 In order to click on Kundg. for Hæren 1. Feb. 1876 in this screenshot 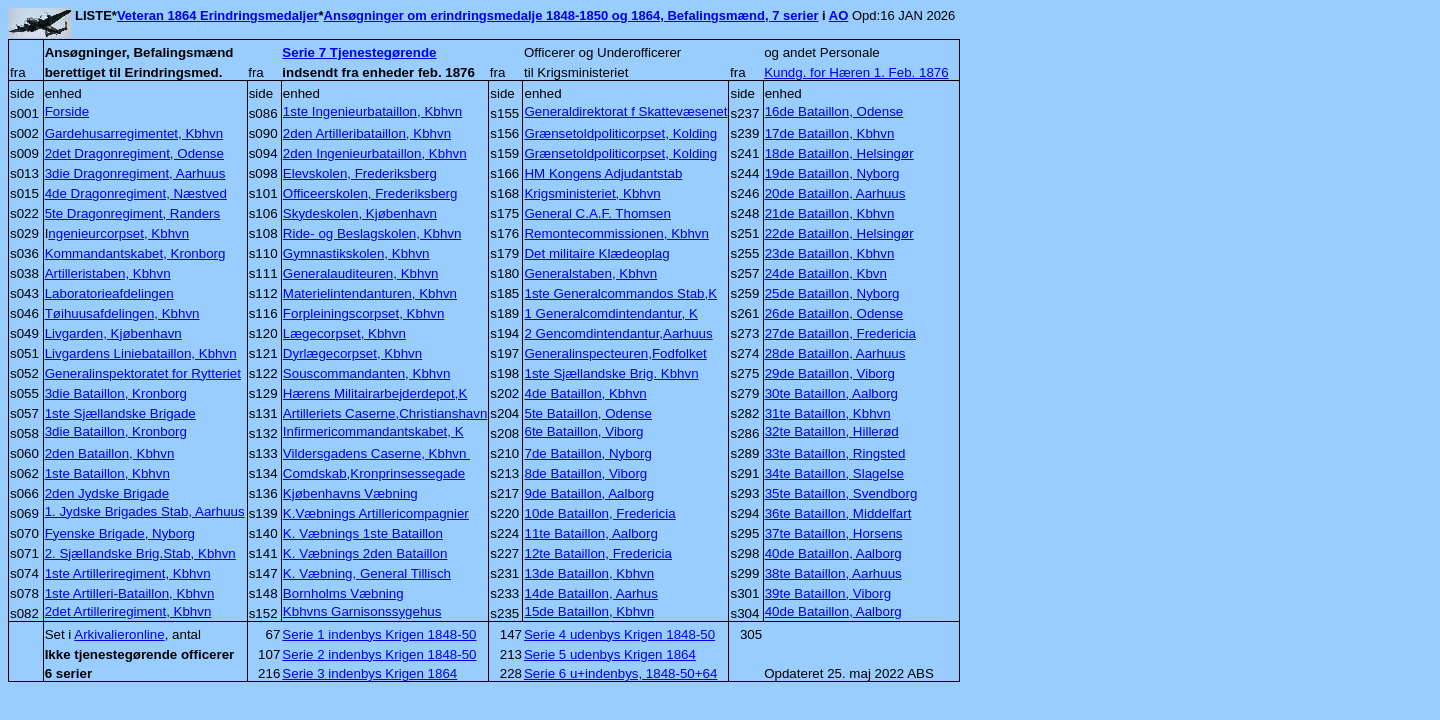, I will do `click(856, 72)`.